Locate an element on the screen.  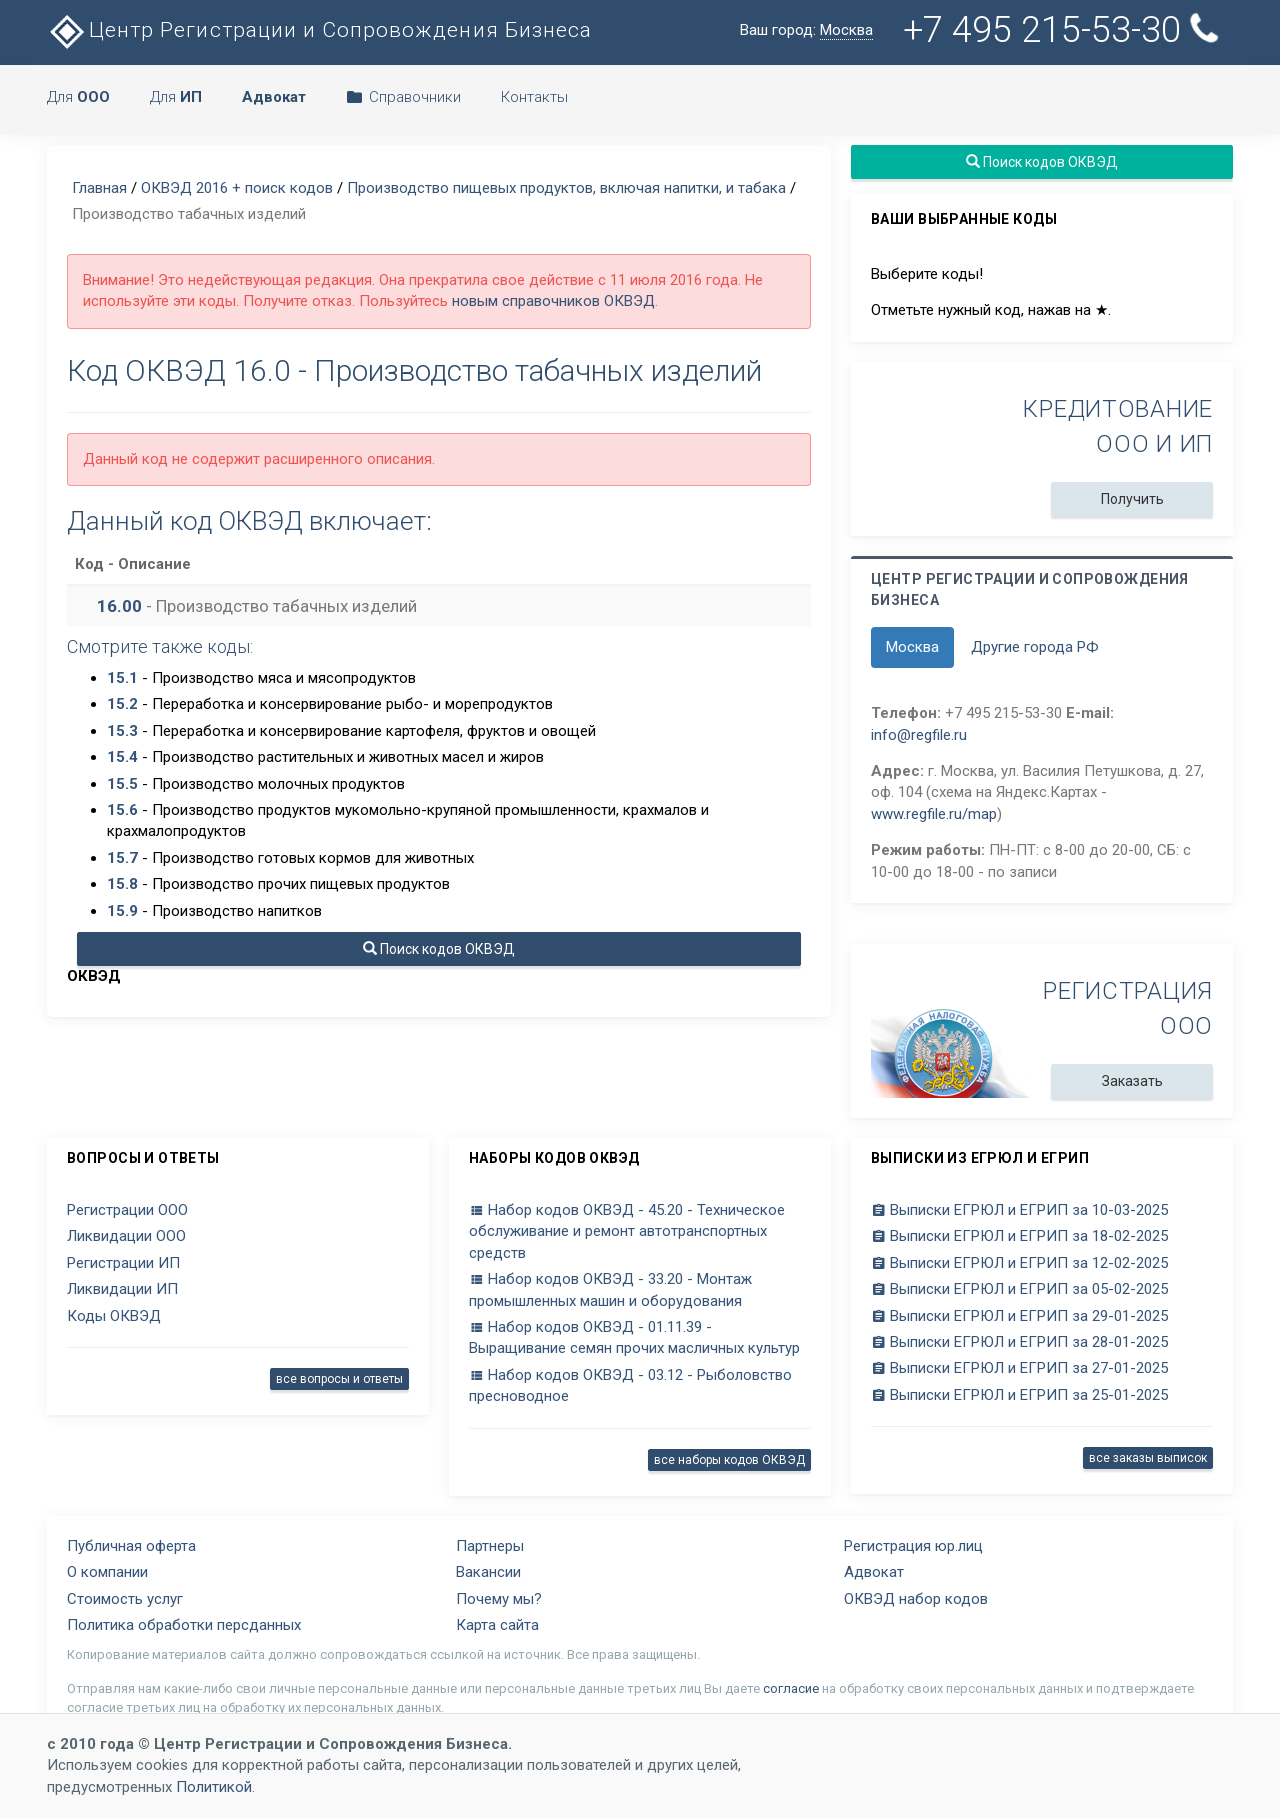
15.3 is located at coordinates (122, 731).